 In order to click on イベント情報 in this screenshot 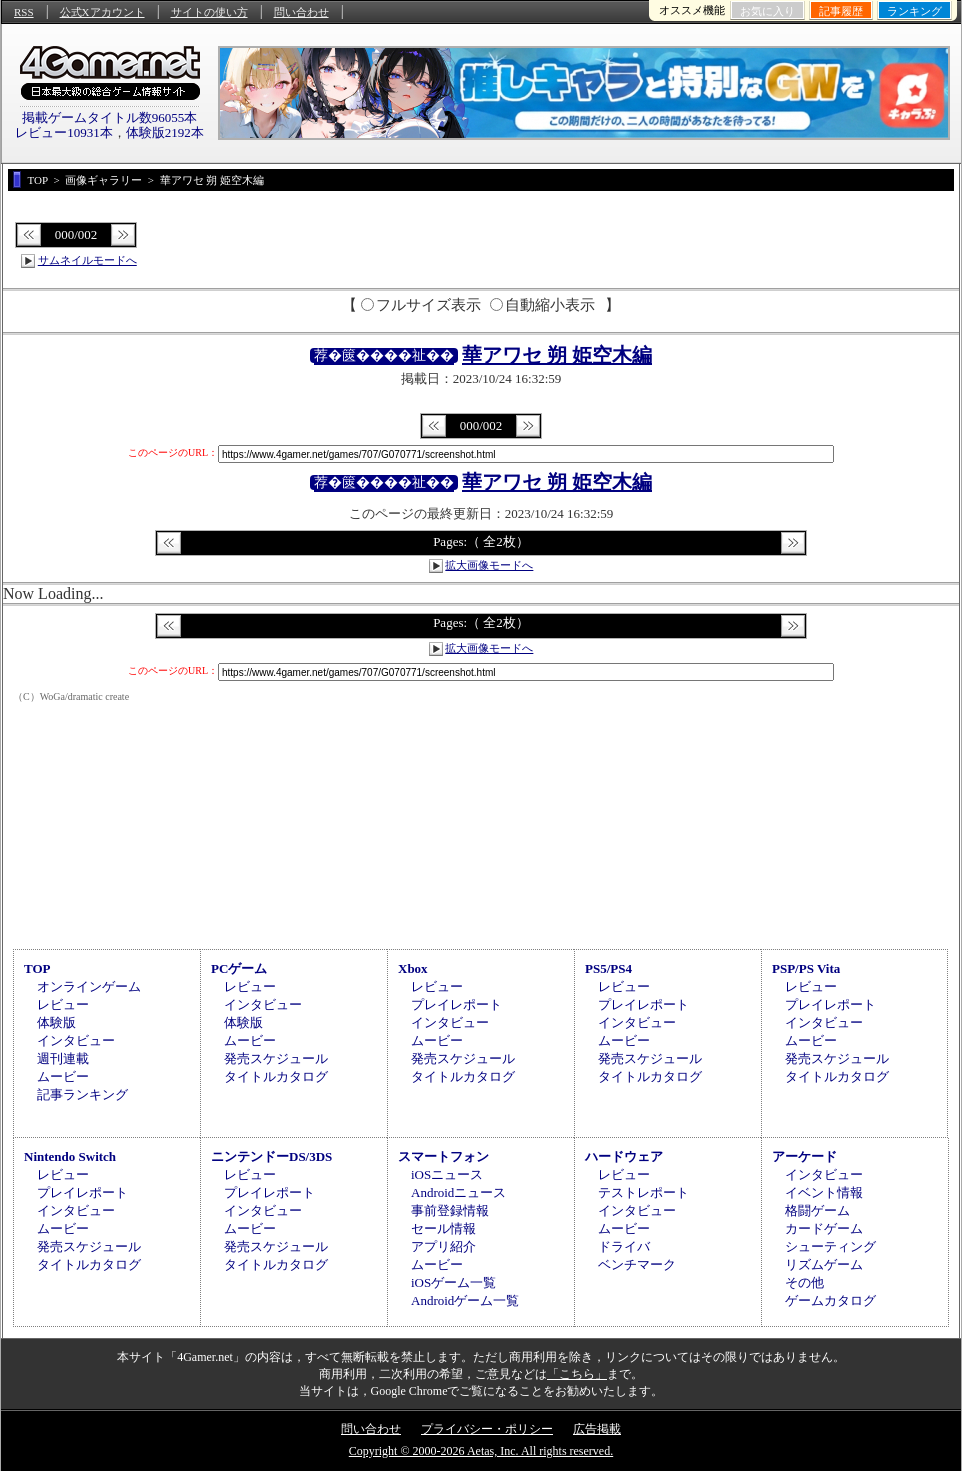, I will do `click(824, 1192)`.